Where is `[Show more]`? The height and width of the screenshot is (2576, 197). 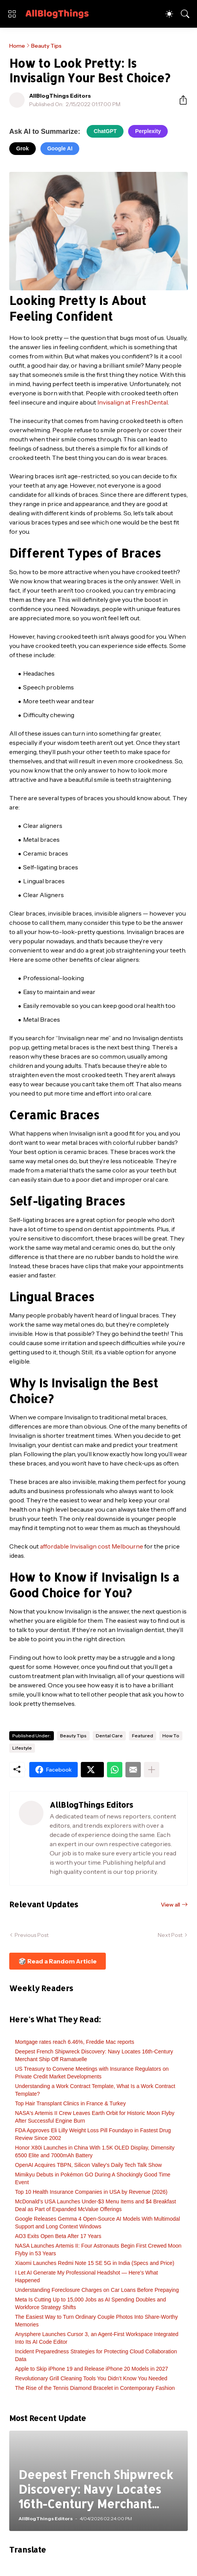
[Show more] is located at coordinates (151, 1769).